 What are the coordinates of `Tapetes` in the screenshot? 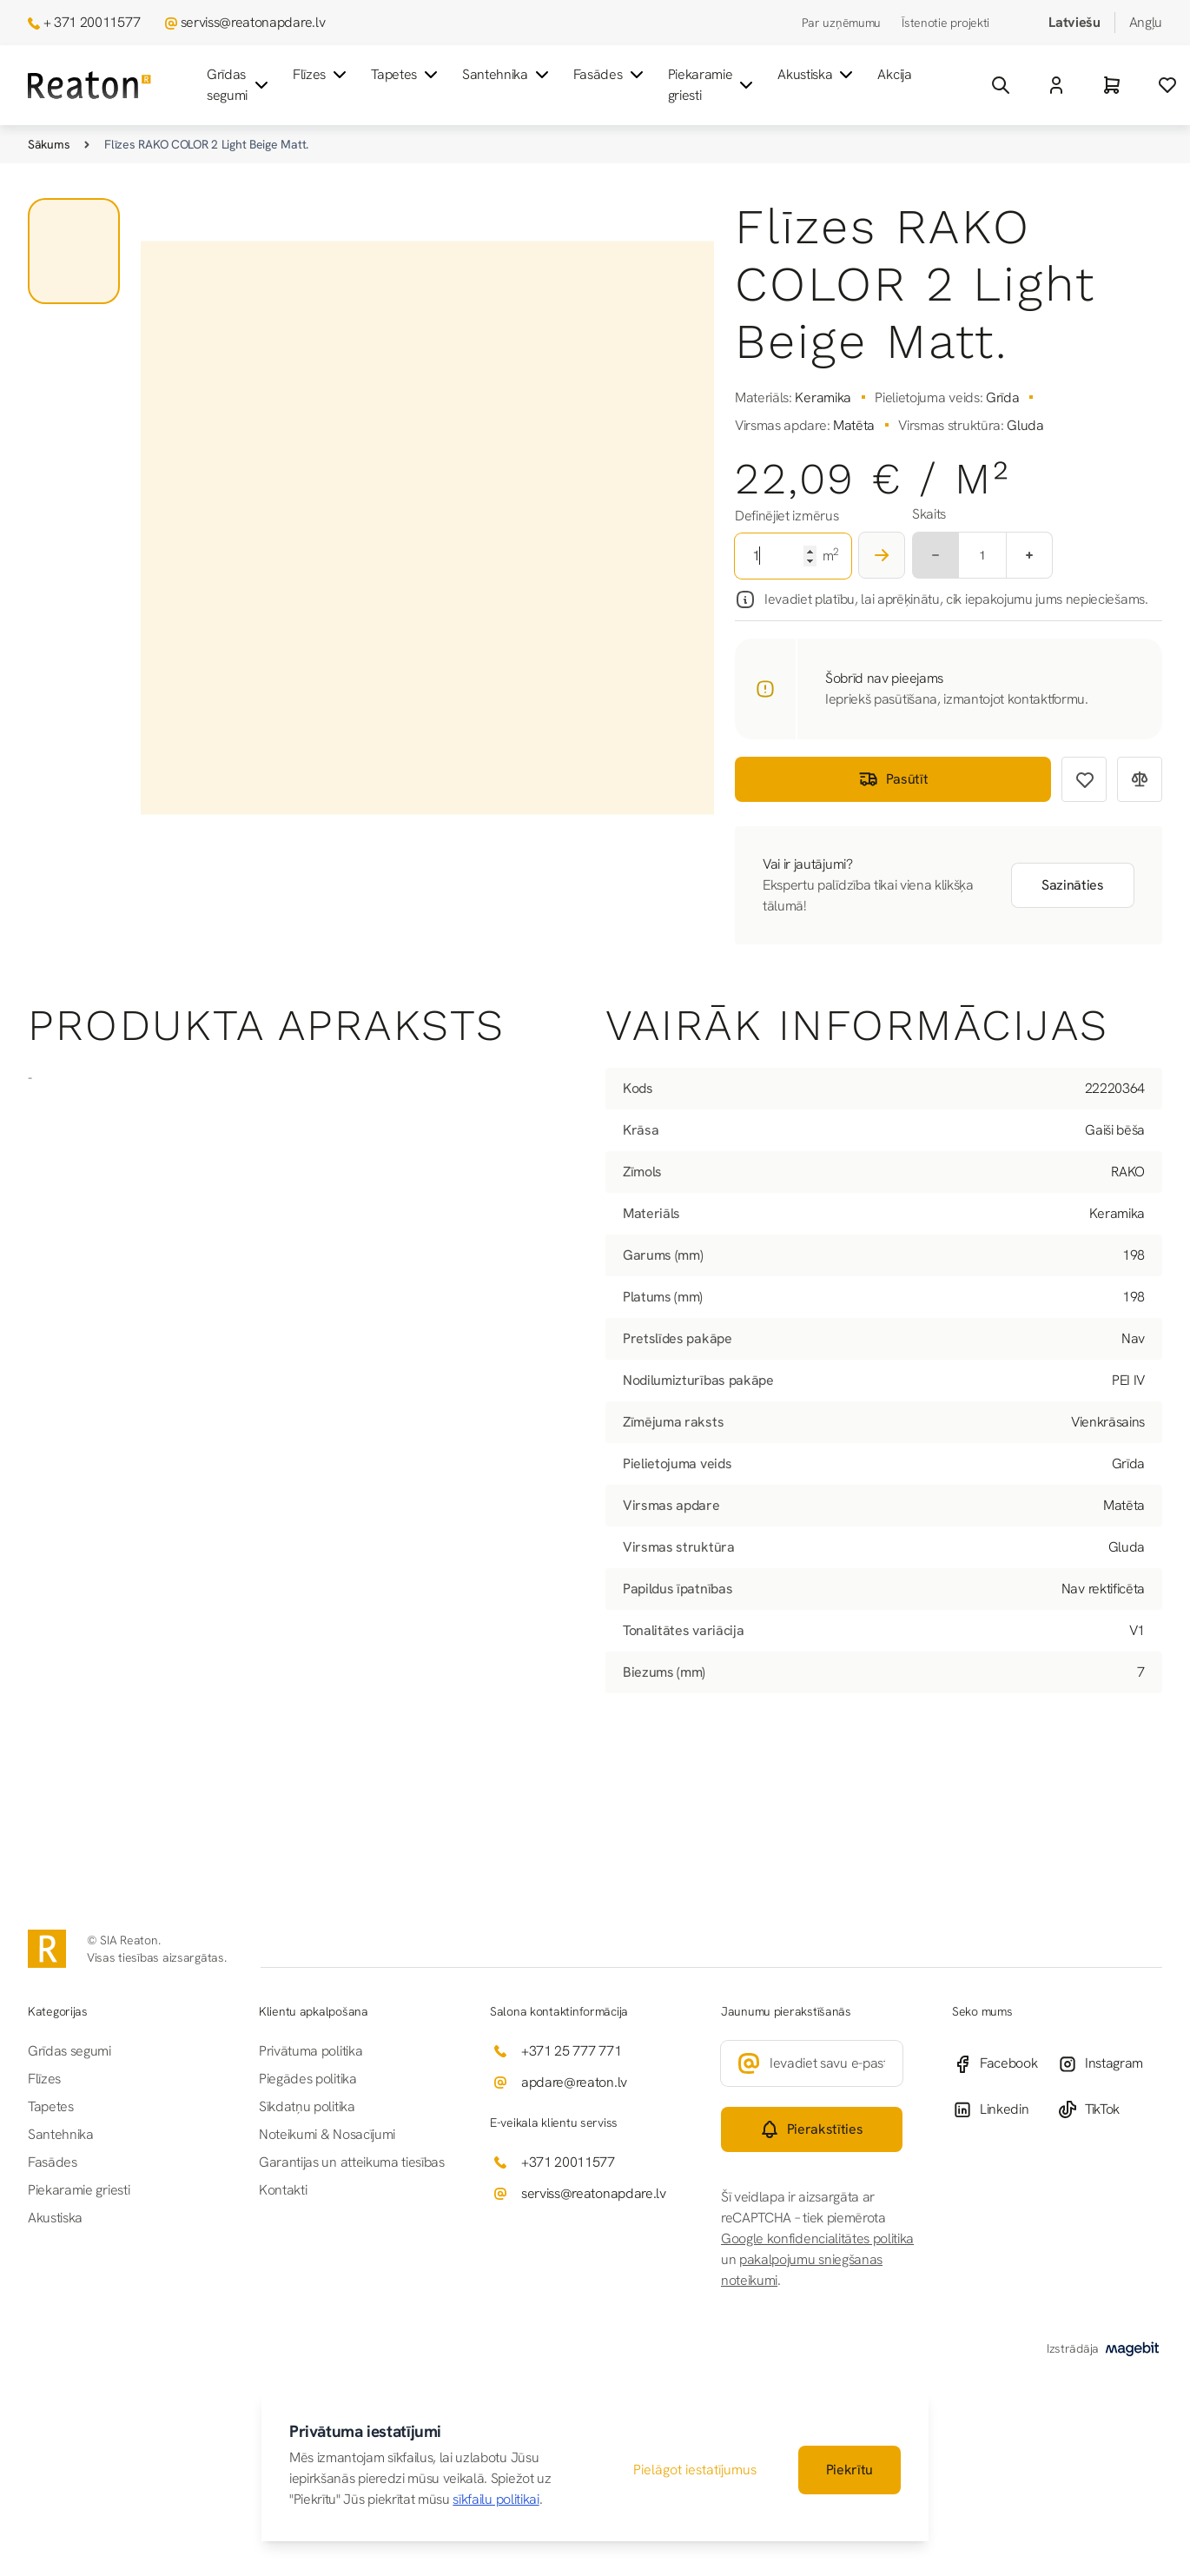 It's located at (406, 74).